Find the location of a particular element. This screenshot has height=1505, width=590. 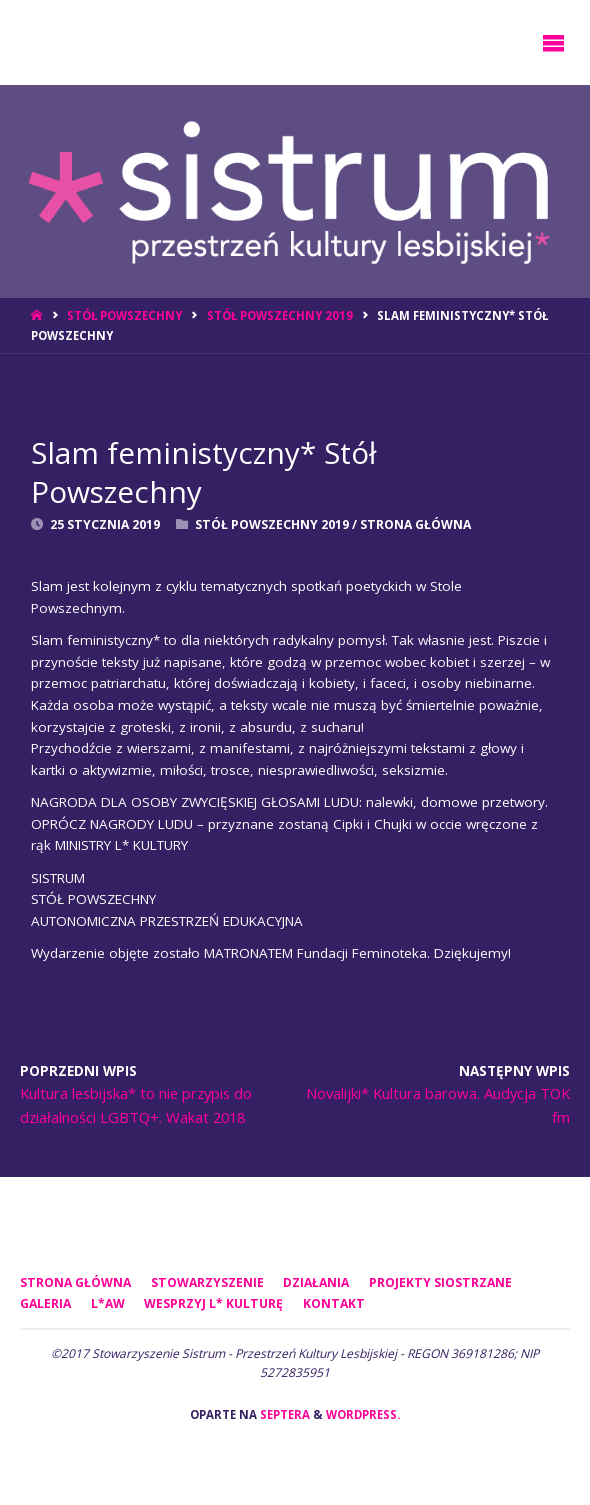

Stół Powszechny is located at coordinates (124, 315).